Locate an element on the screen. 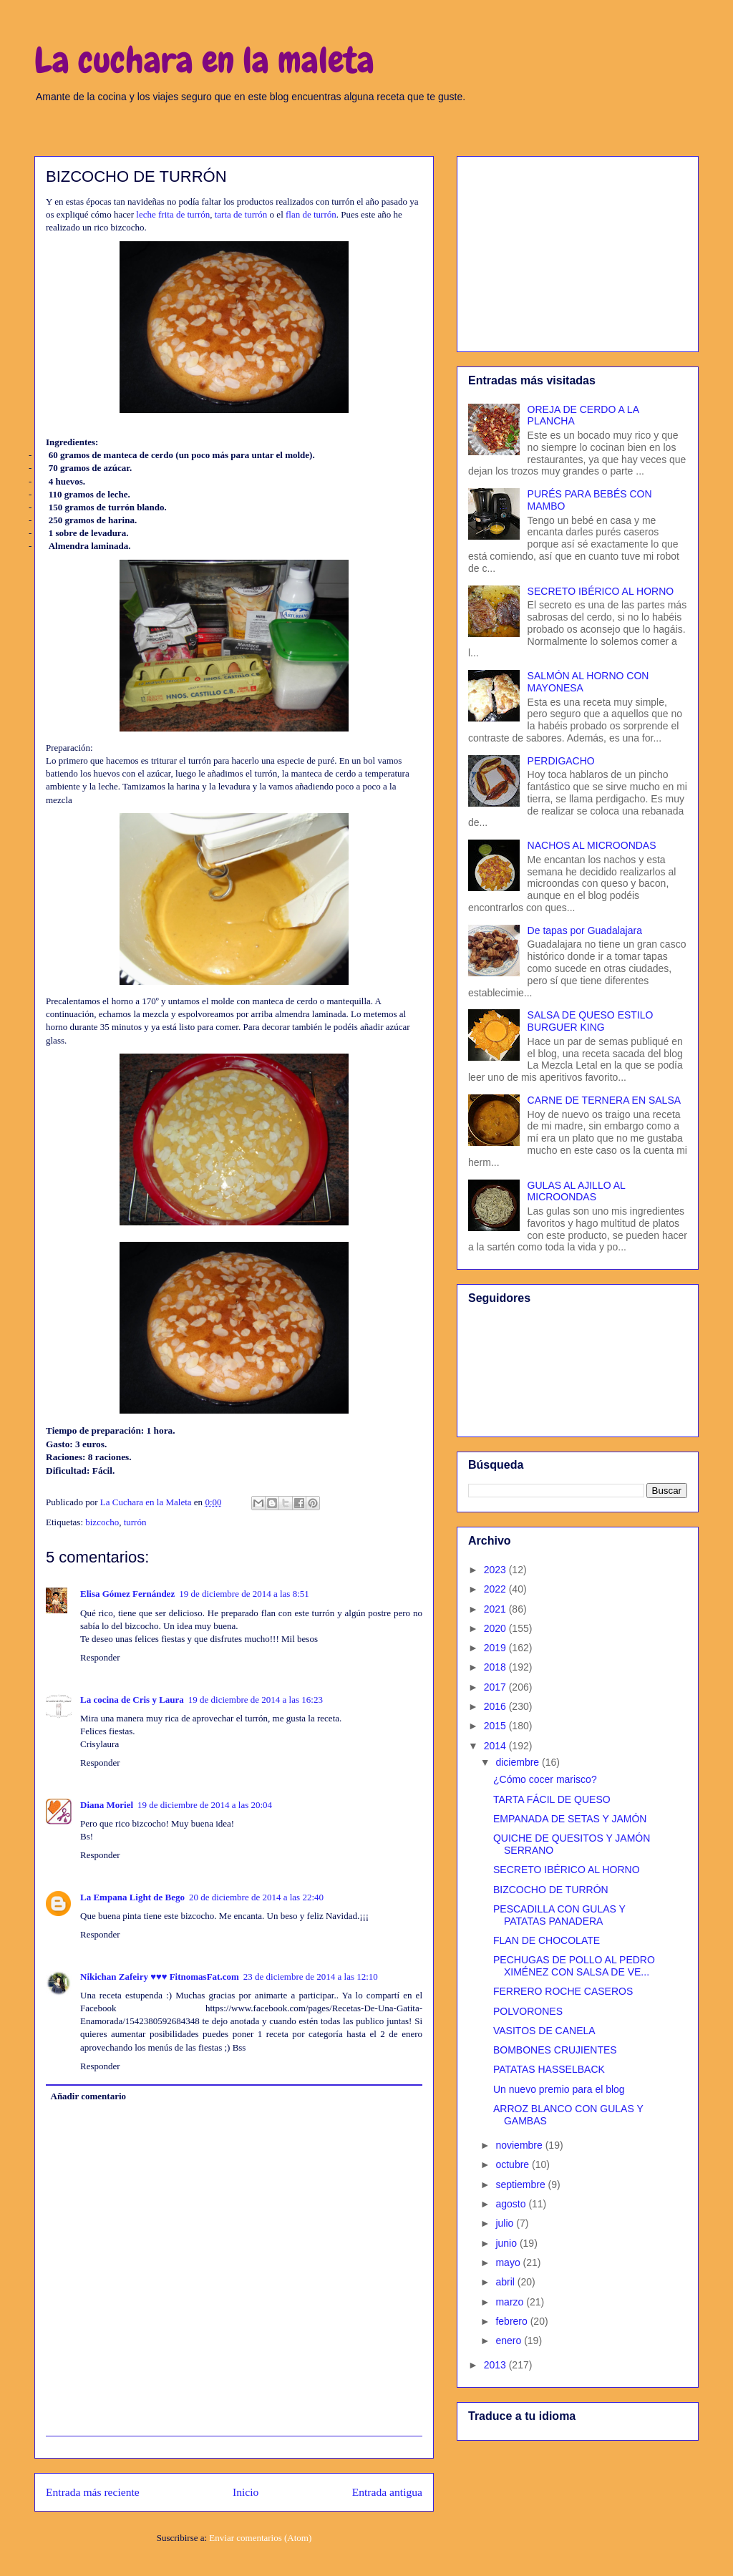 This screenshot has width=733, height=2576. PERDIGACHO is located at coordinates (561, 761).